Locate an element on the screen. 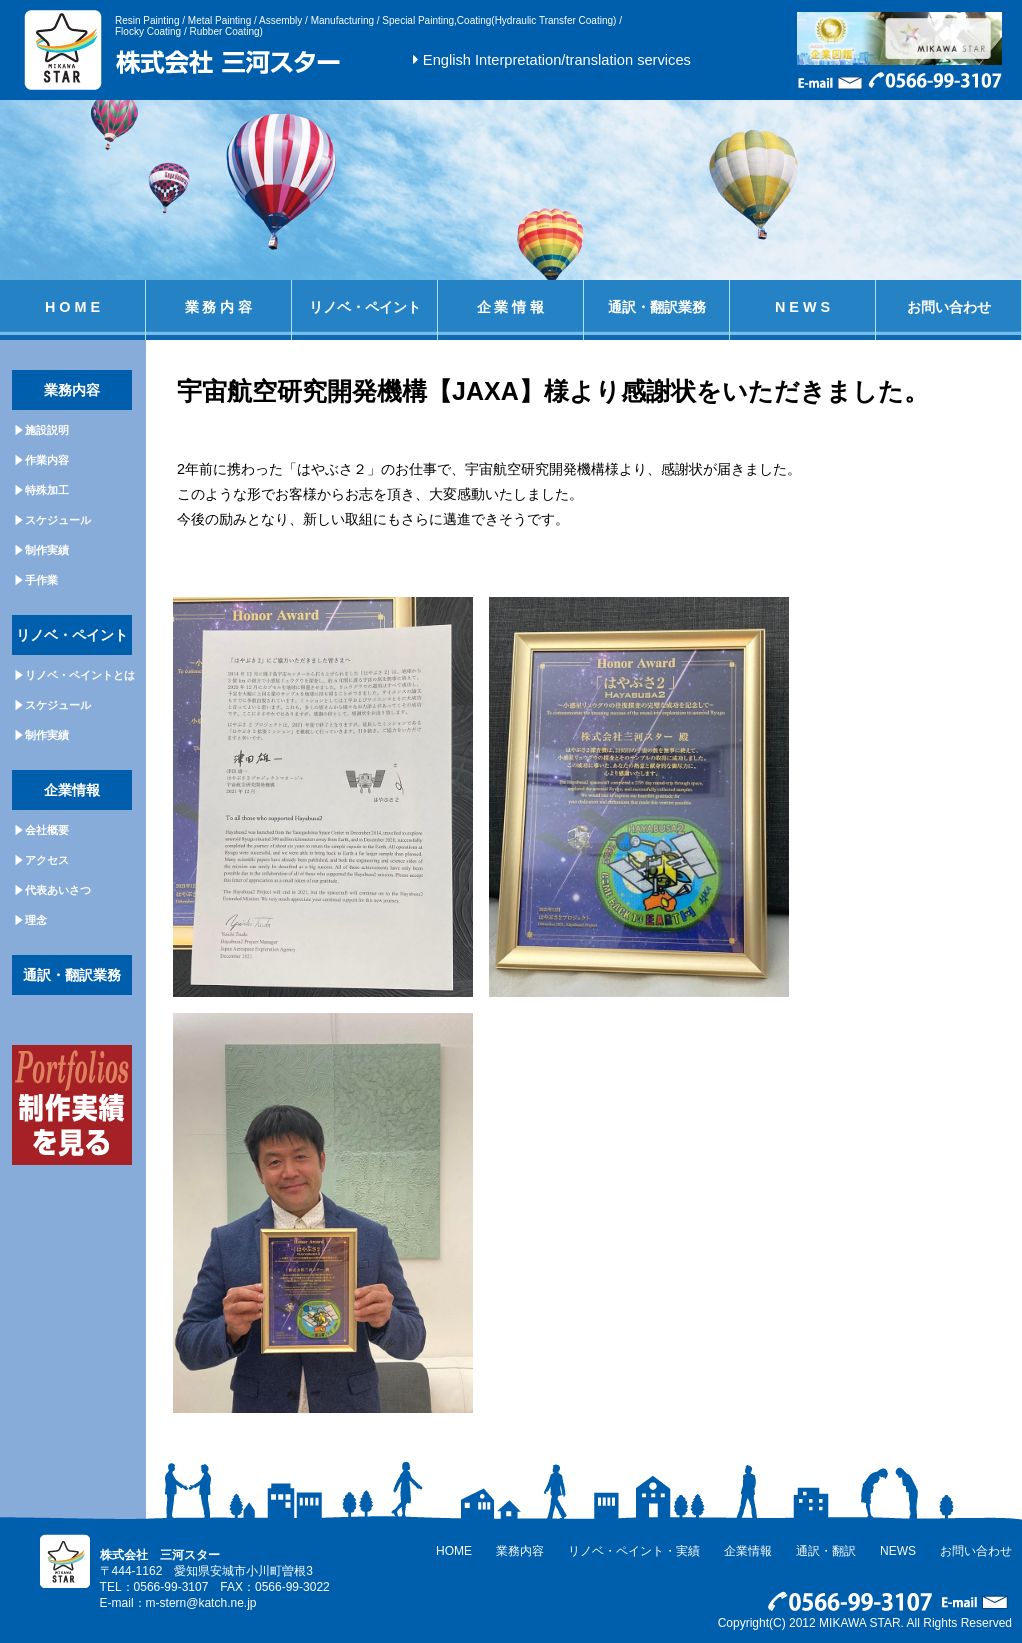 The height and width of the screenshot is (1643, 1022). H O M E is located at coordinates (72, 307).